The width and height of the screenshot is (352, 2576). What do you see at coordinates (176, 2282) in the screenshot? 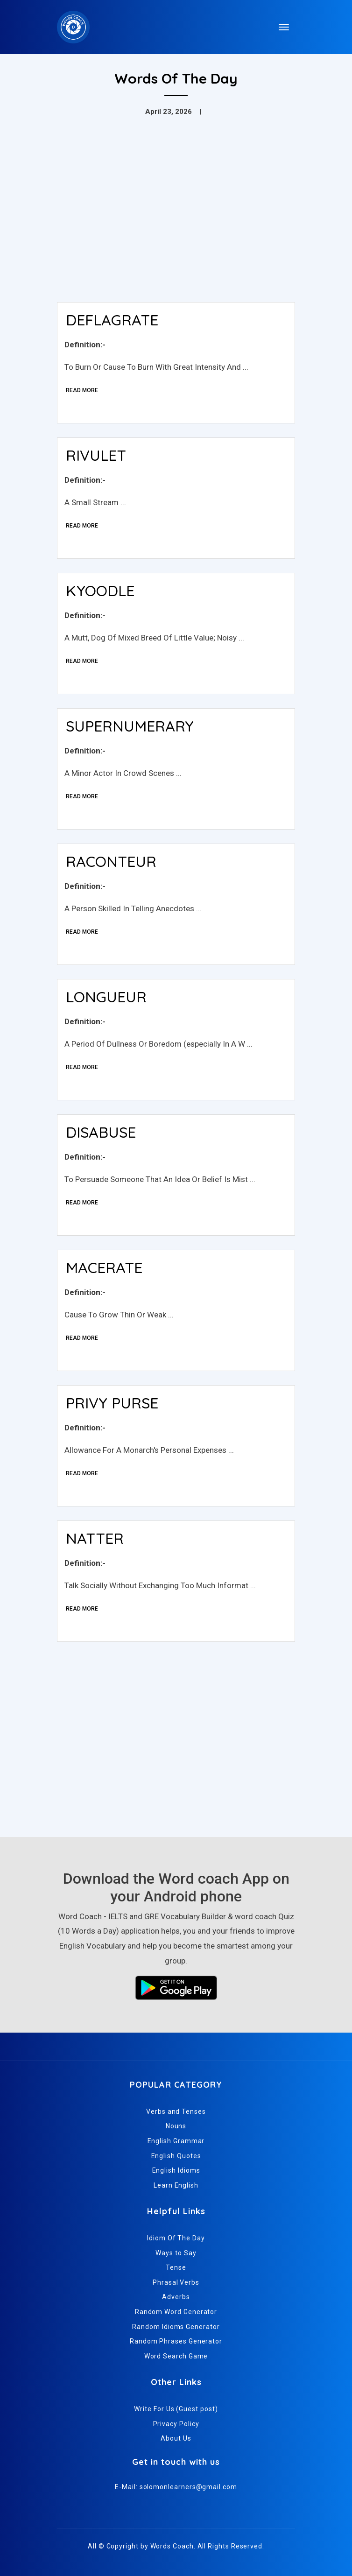
I see `Phrasal Verbs` at bounding box center [176, 2282].